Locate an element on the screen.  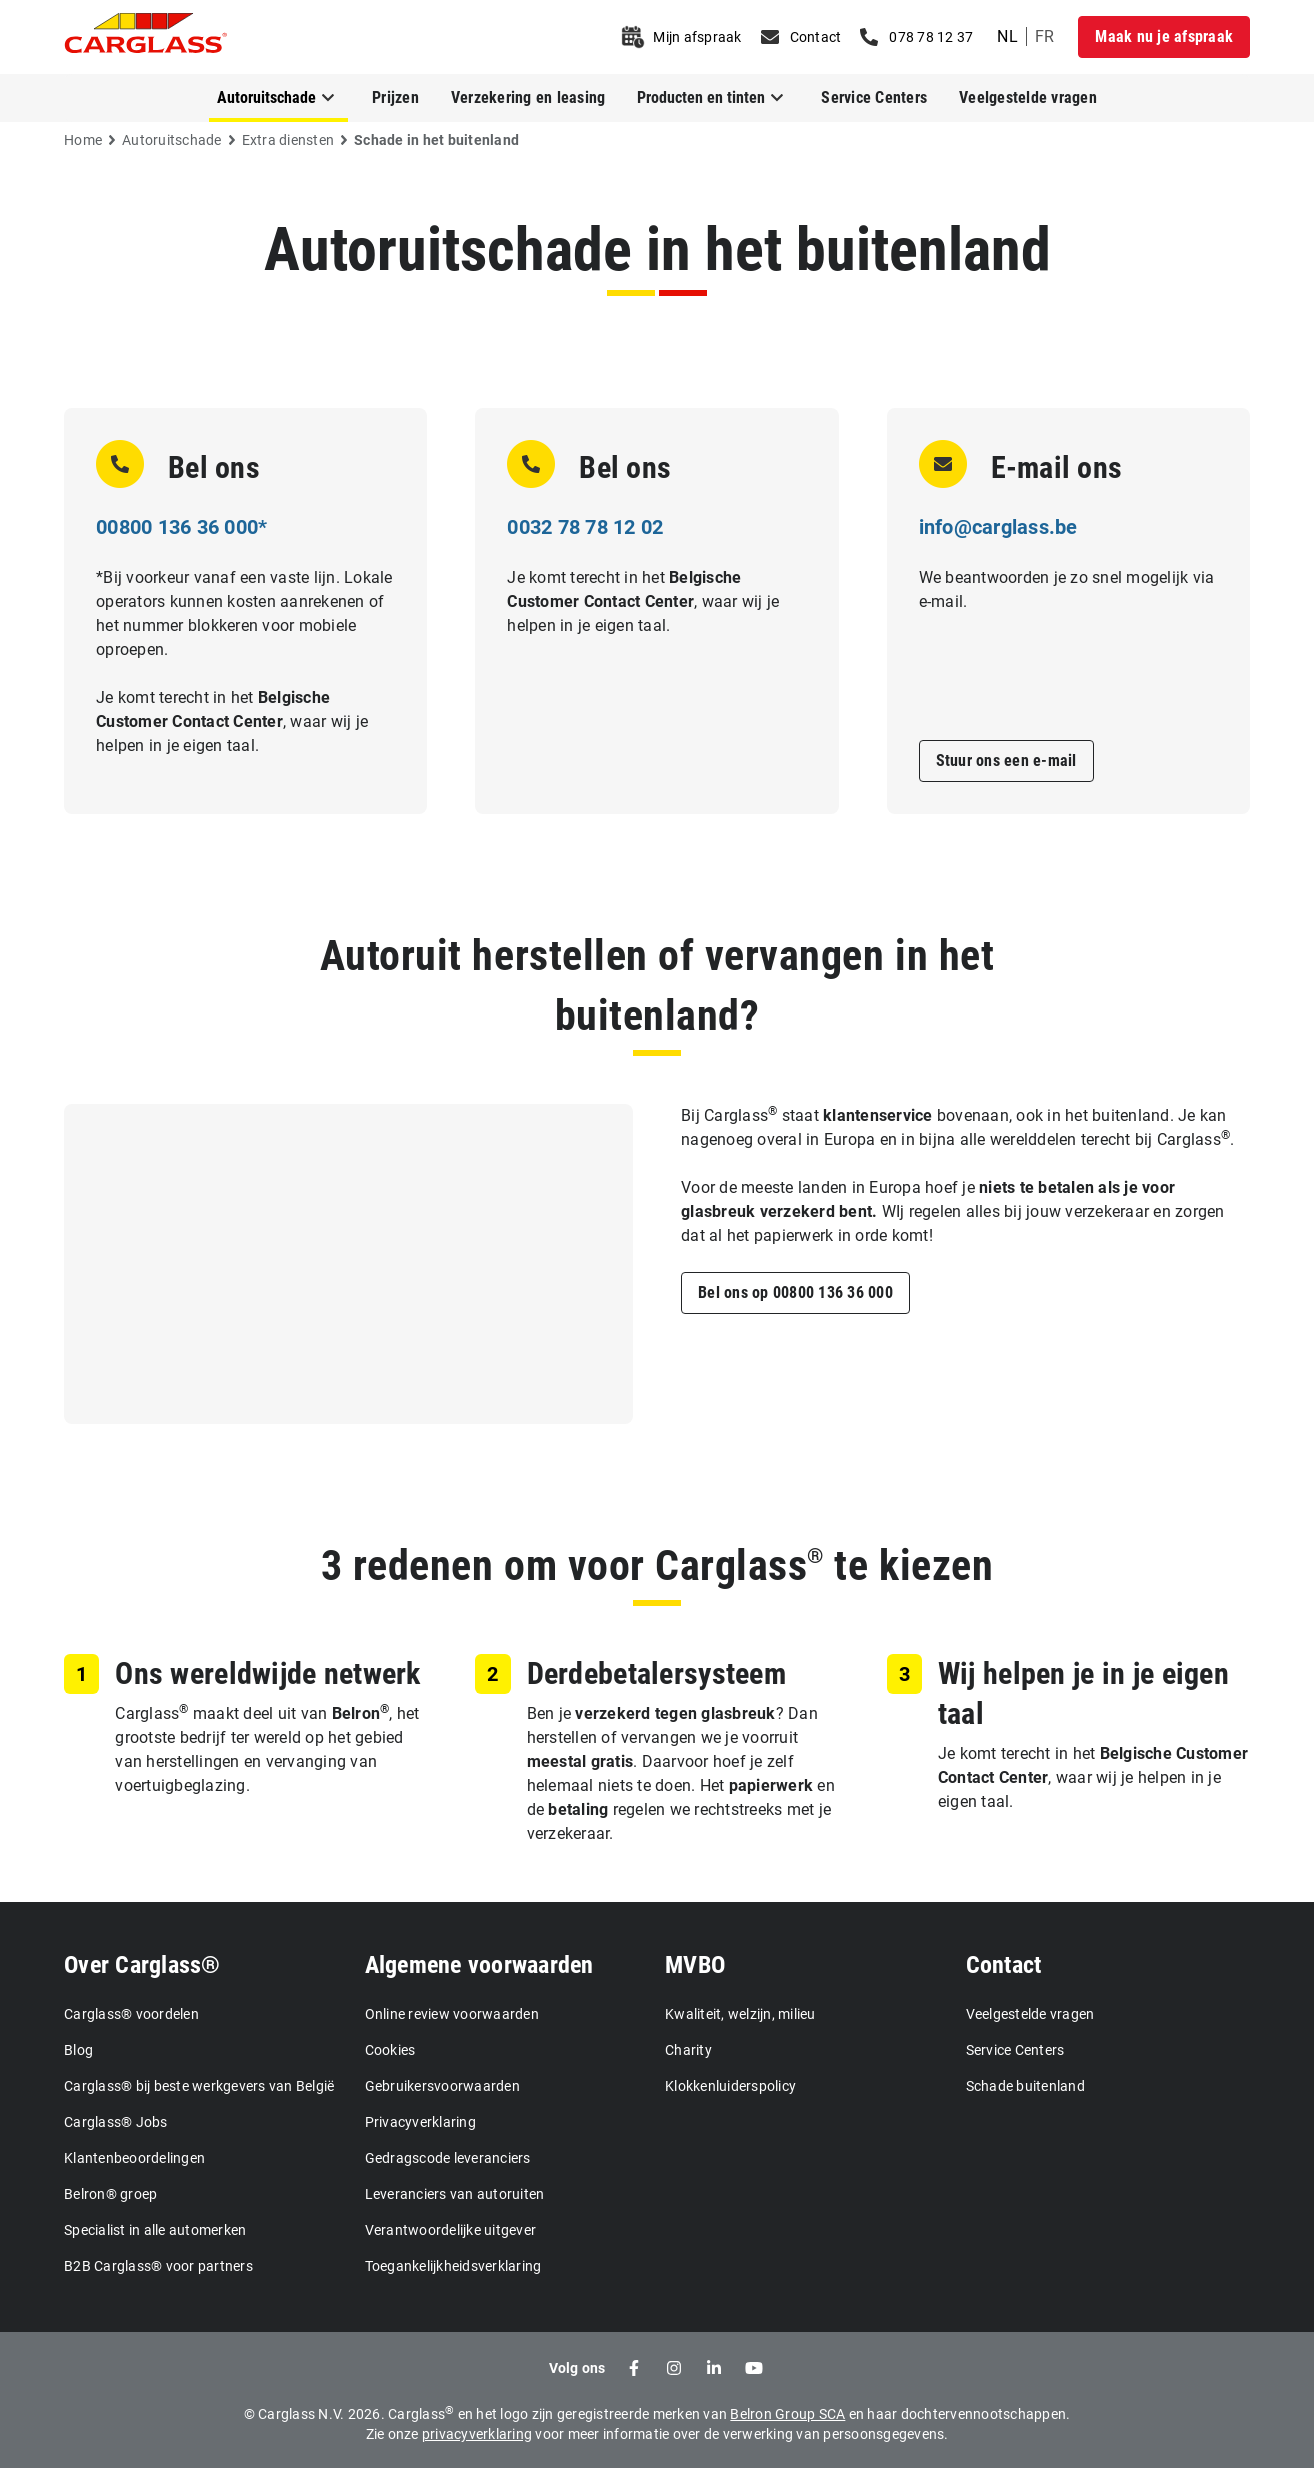
Carglass® Jobs is located at coordinates (116, 2122).